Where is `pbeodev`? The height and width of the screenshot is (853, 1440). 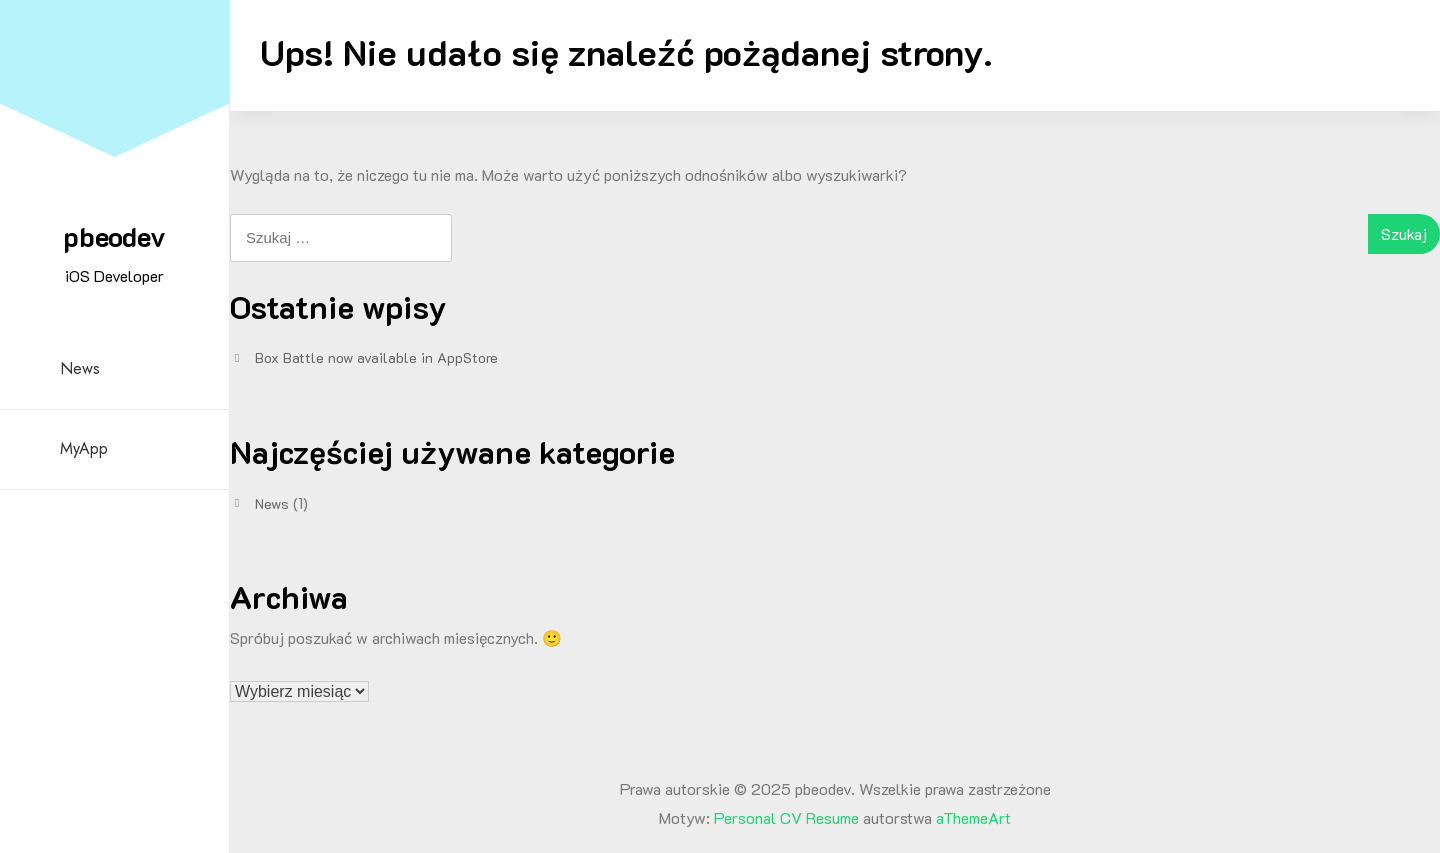 pbeodev is located at coordinates (114, 236).